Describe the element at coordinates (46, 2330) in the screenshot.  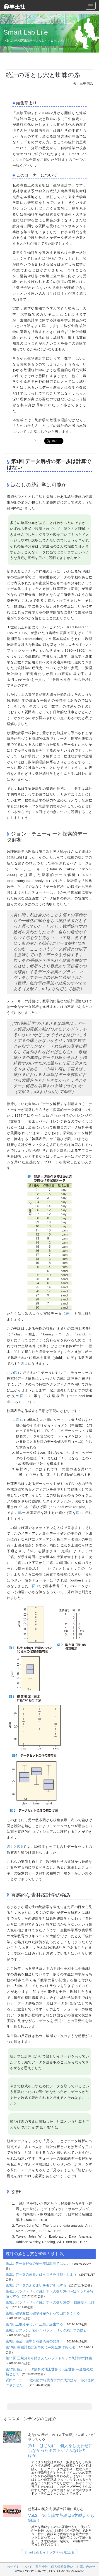
I see `第8回 ピアソンが築いたパラメトリック統計学の礎石` at that location.